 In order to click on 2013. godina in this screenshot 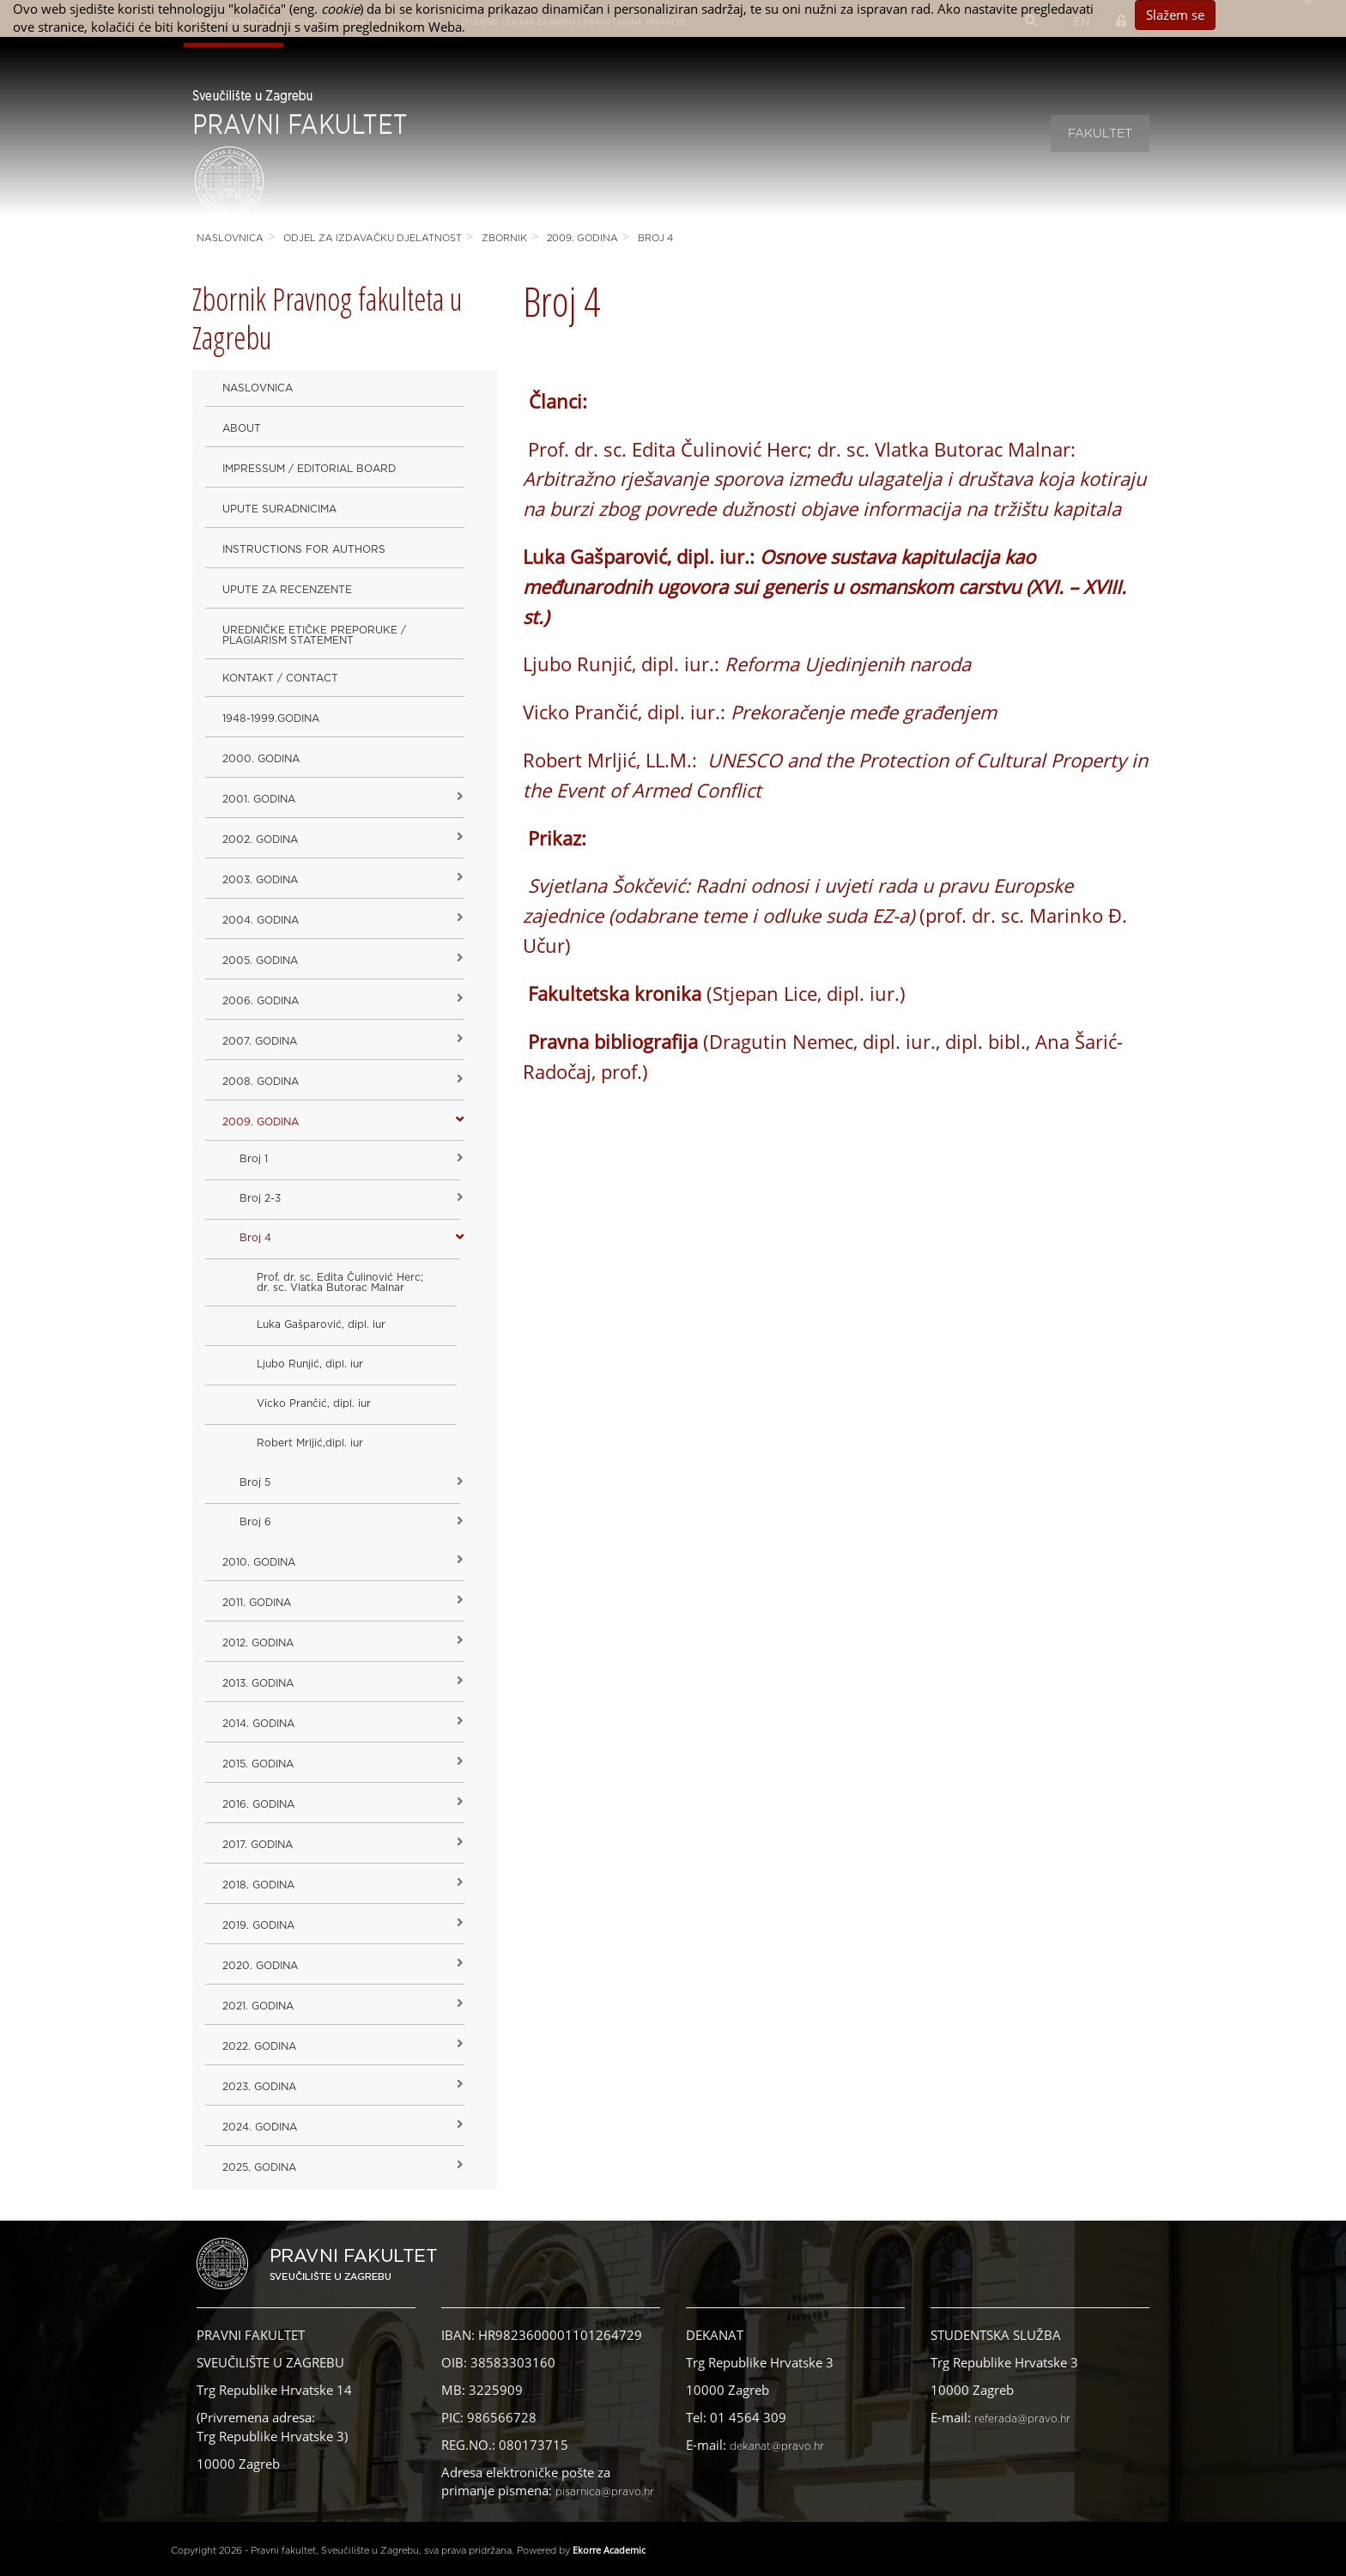, I will do `click(258, 1683)`.